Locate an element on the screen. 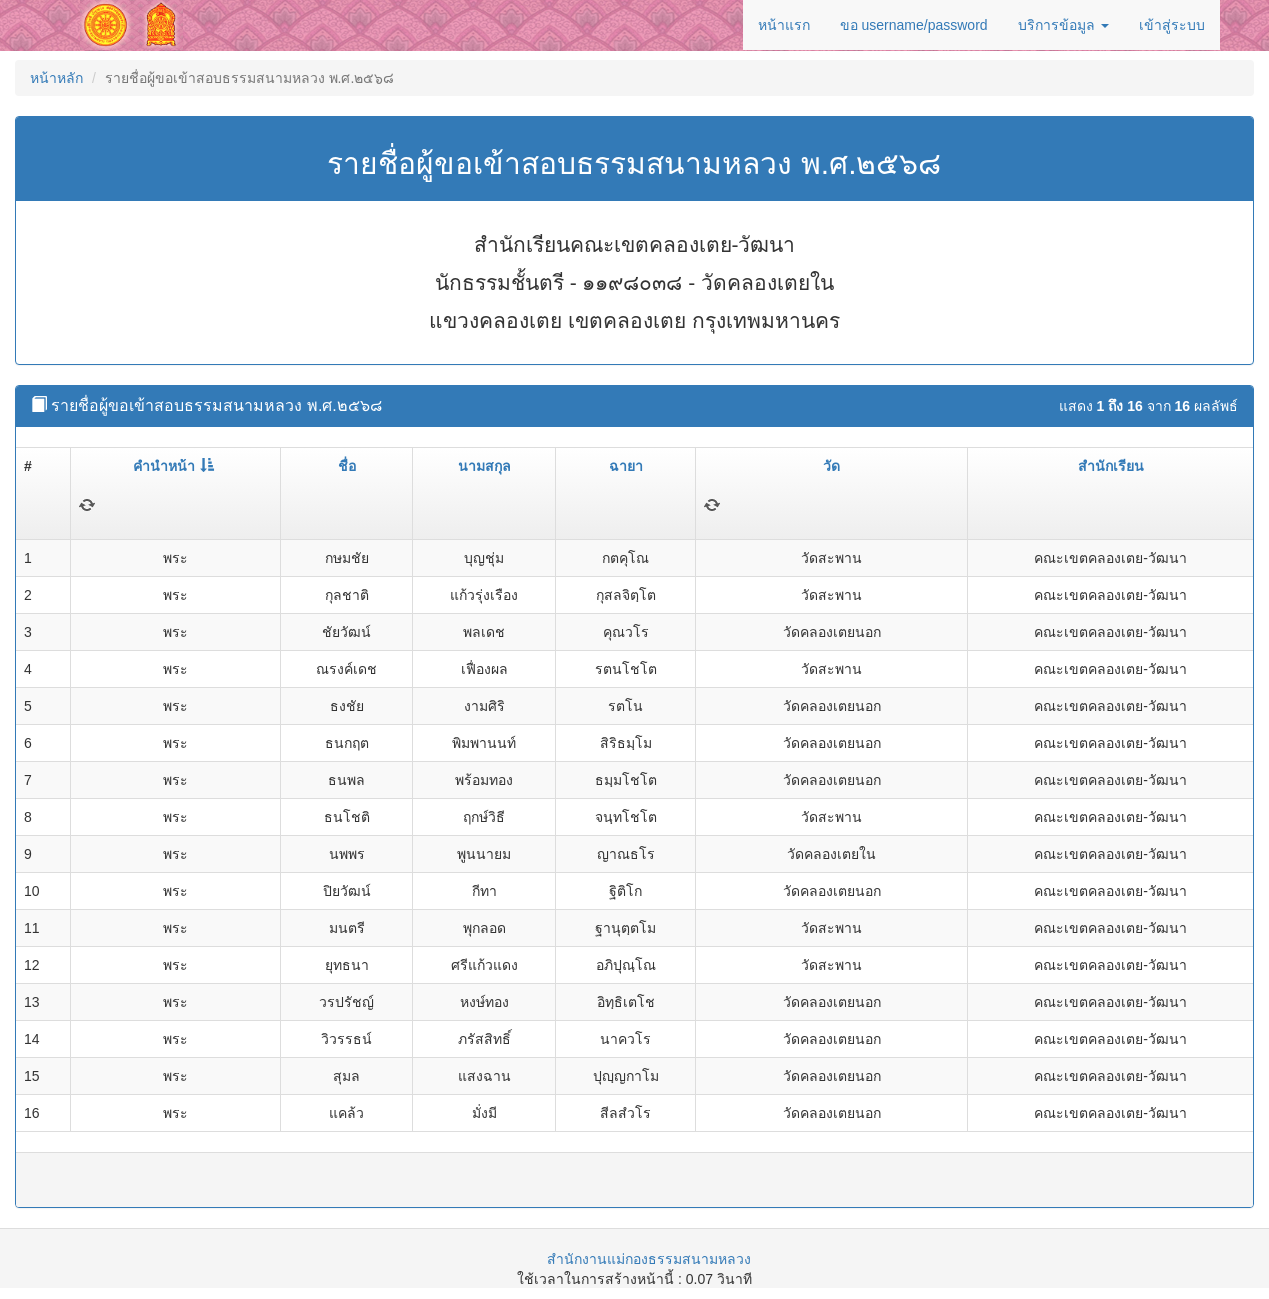  วัด is located at coordinates (831, 466).